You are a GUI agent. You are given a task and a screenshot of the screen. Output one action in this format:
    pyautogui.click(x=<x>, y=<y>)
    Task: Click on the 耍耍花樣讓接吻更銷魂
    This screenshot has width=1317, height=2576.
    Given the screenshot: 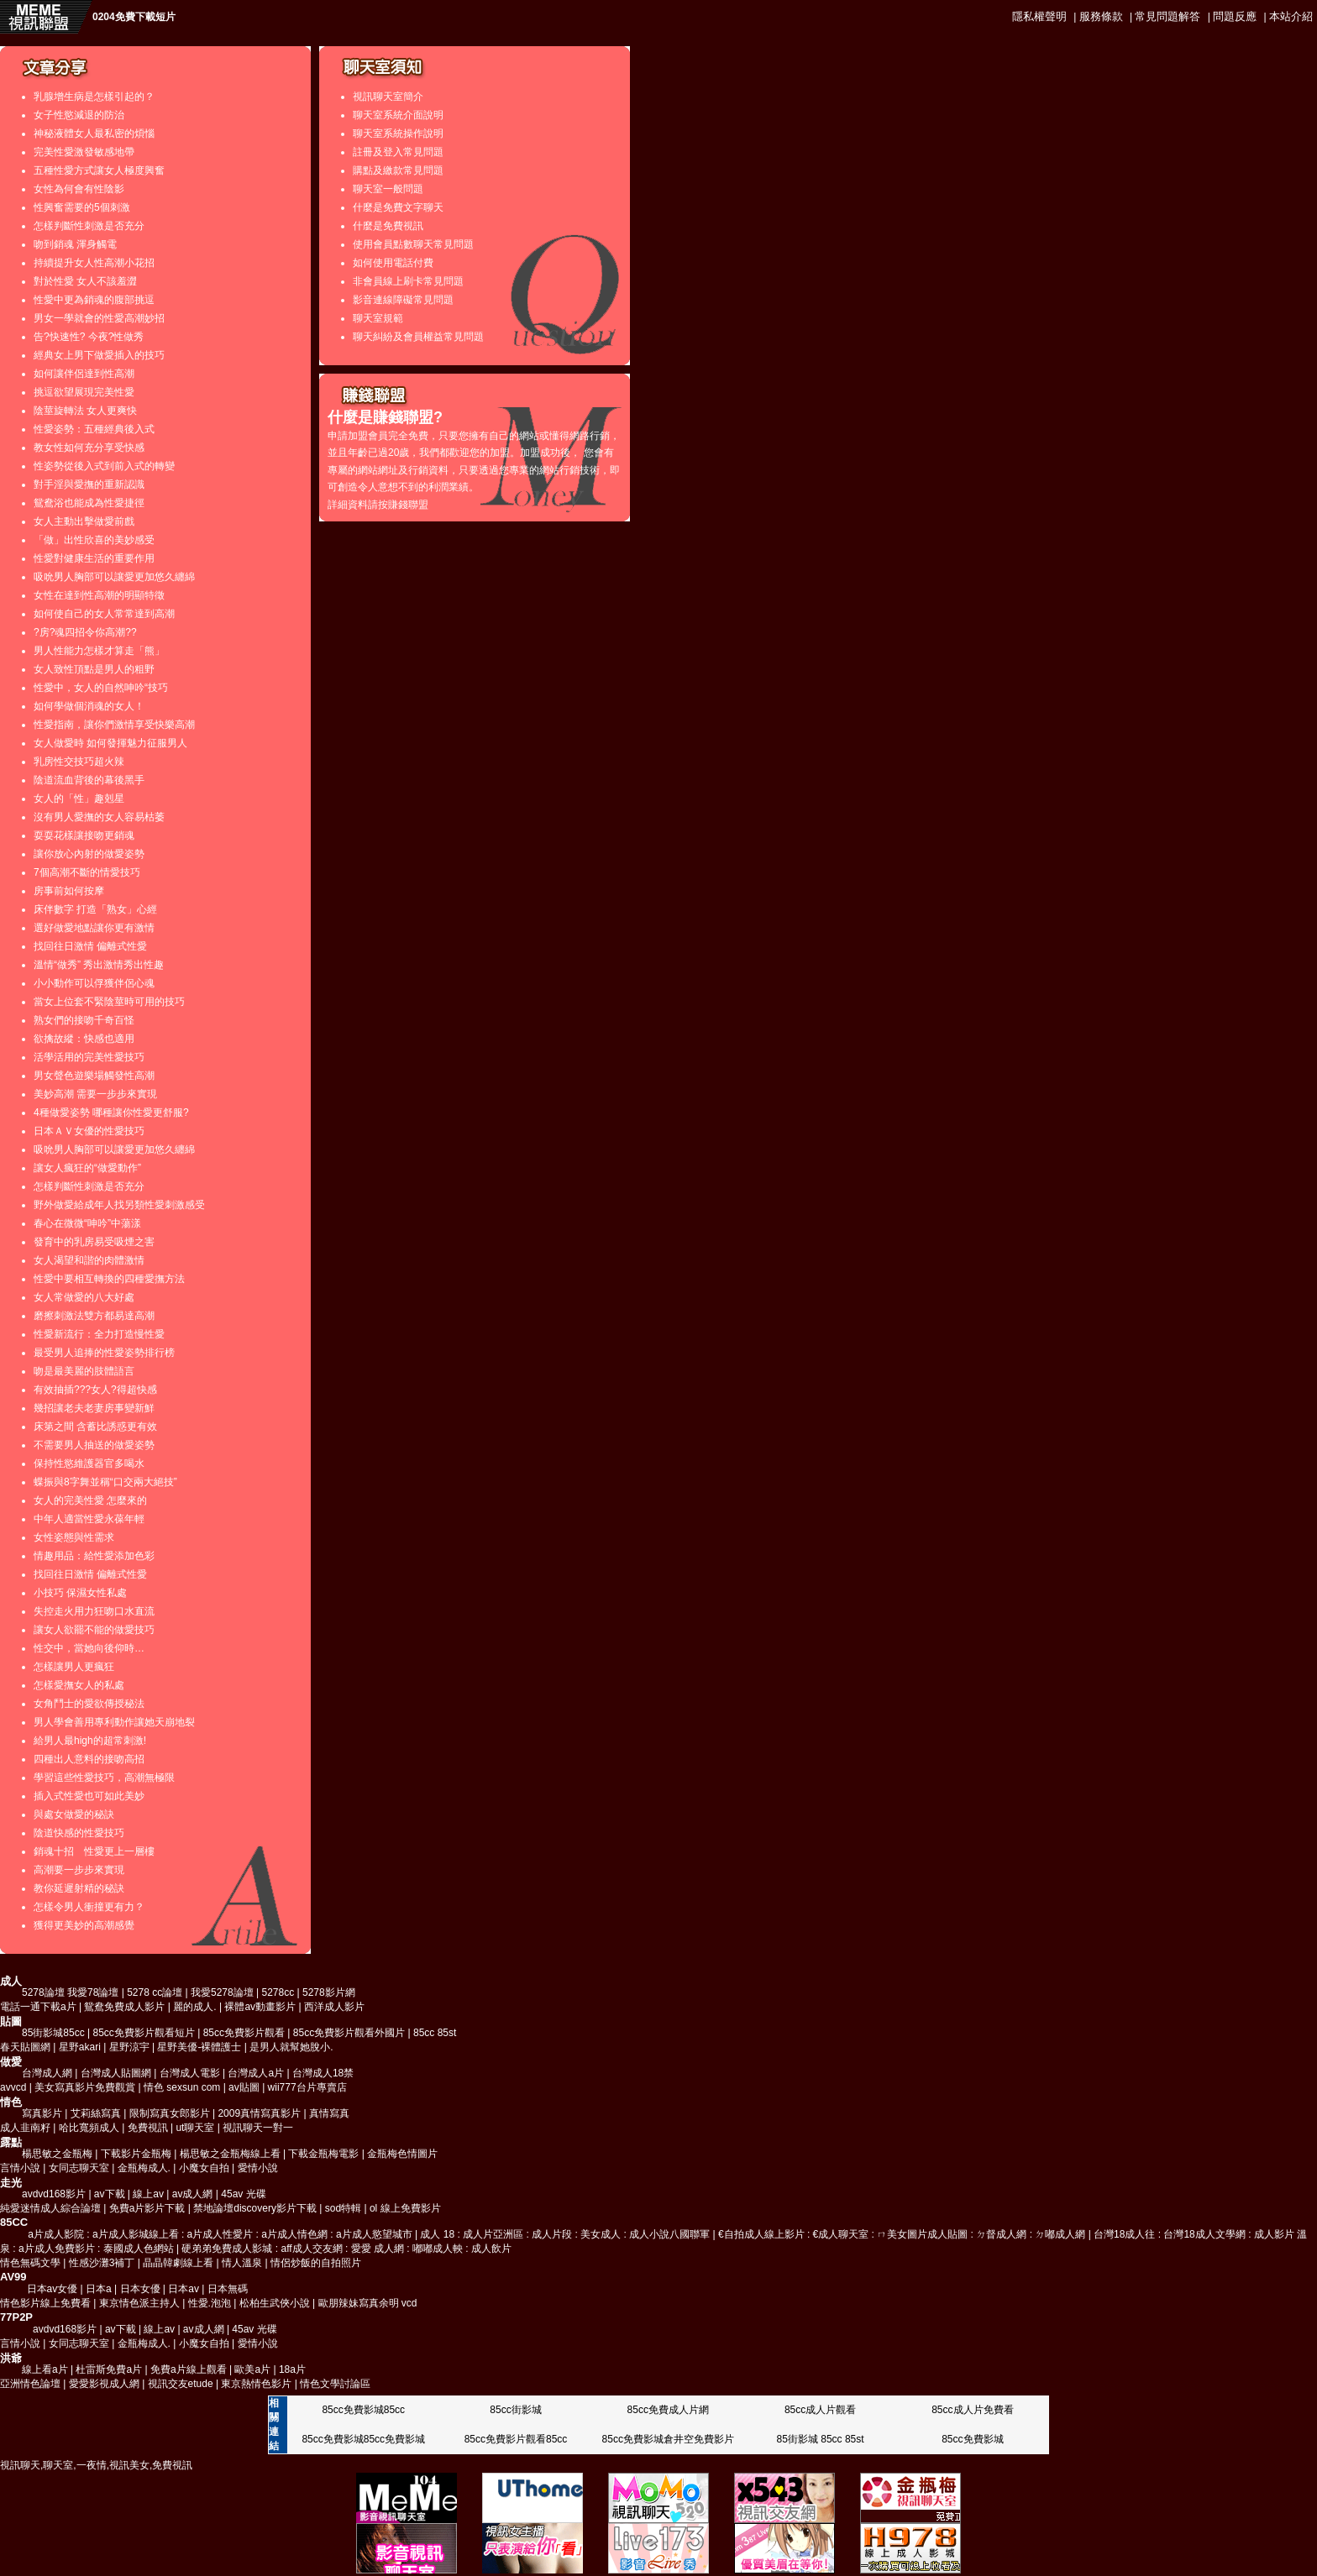 What is the action you would take?
    pyautogui.click(x=84, y=835)
    